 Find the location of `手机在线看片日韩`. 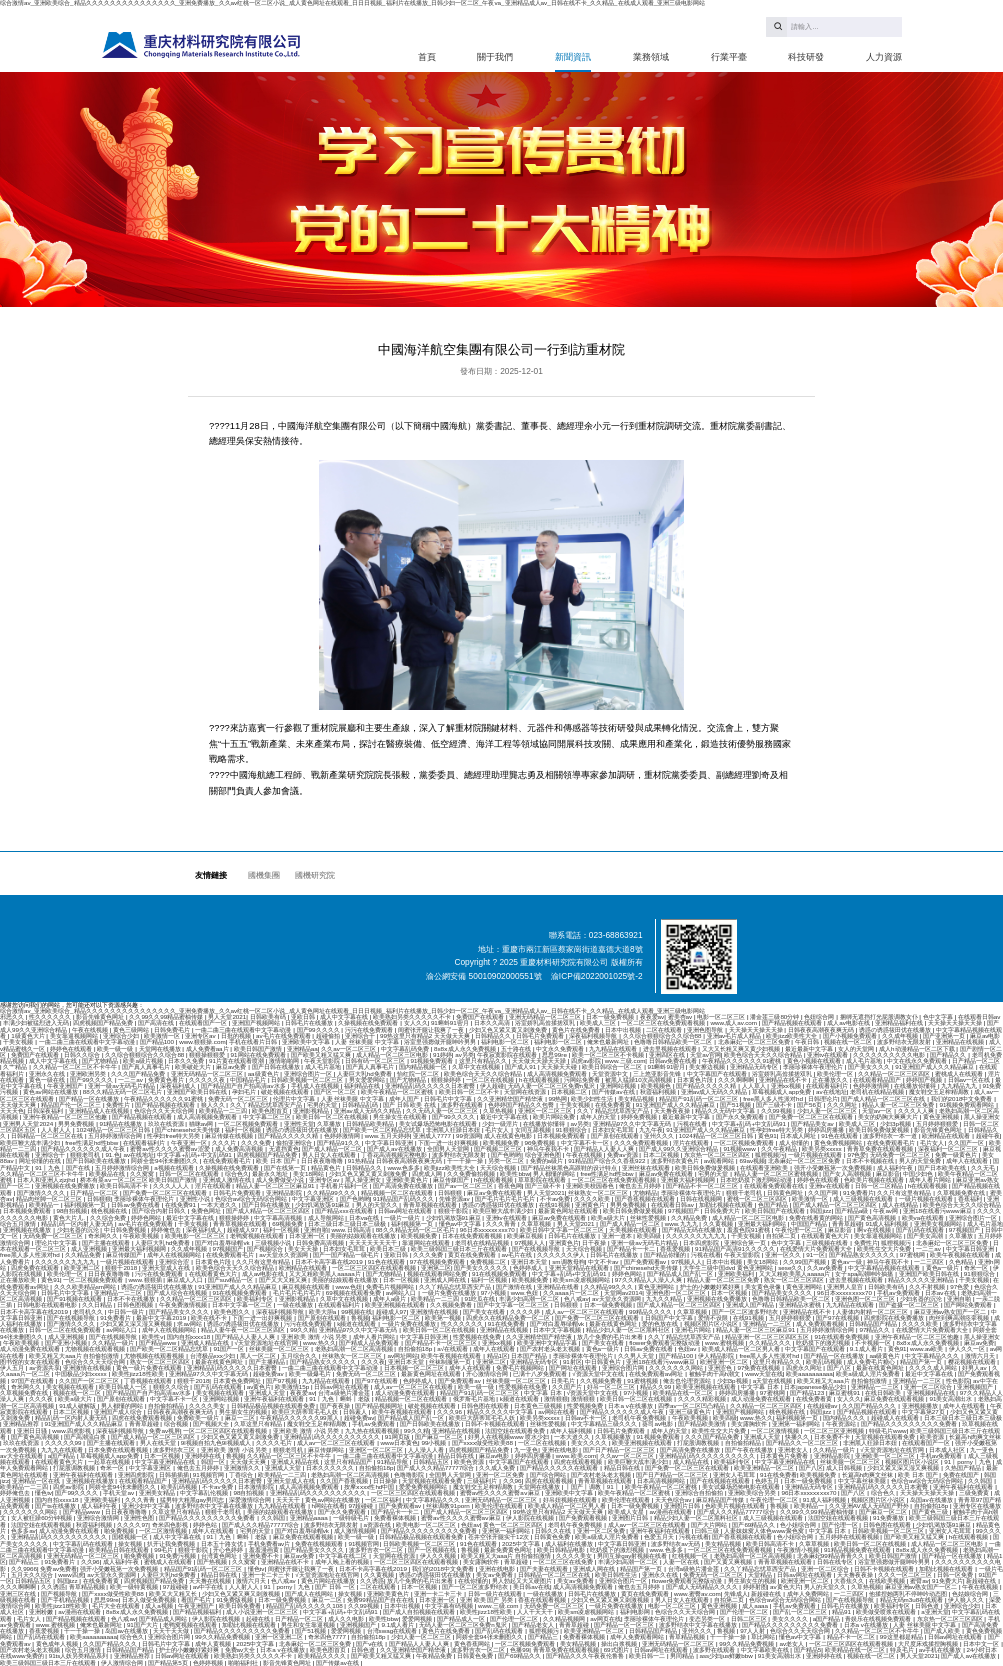

手机在线看片日韩 is located at coordinates (254, 1041).